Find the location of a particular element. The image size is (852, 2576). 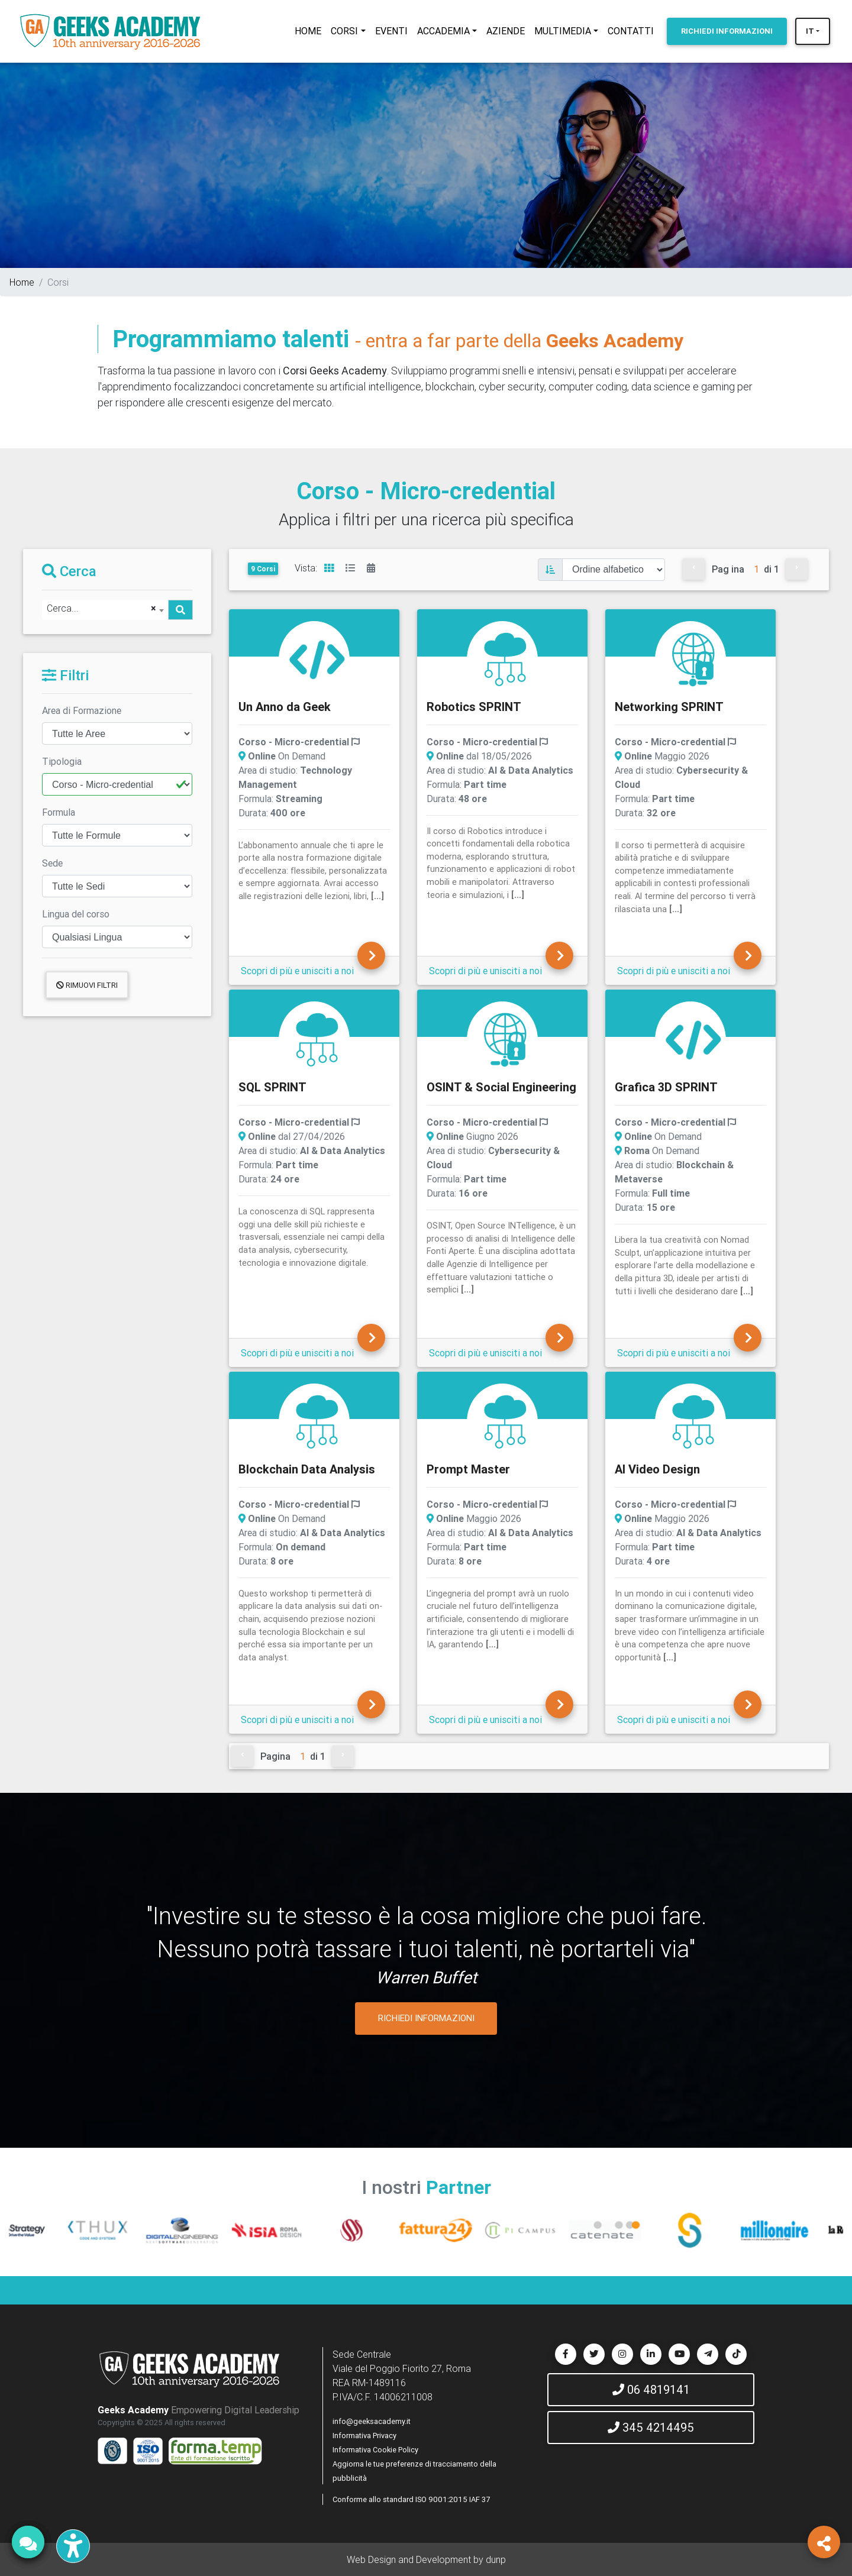

[combobox] is located at coordinates (105, 610).